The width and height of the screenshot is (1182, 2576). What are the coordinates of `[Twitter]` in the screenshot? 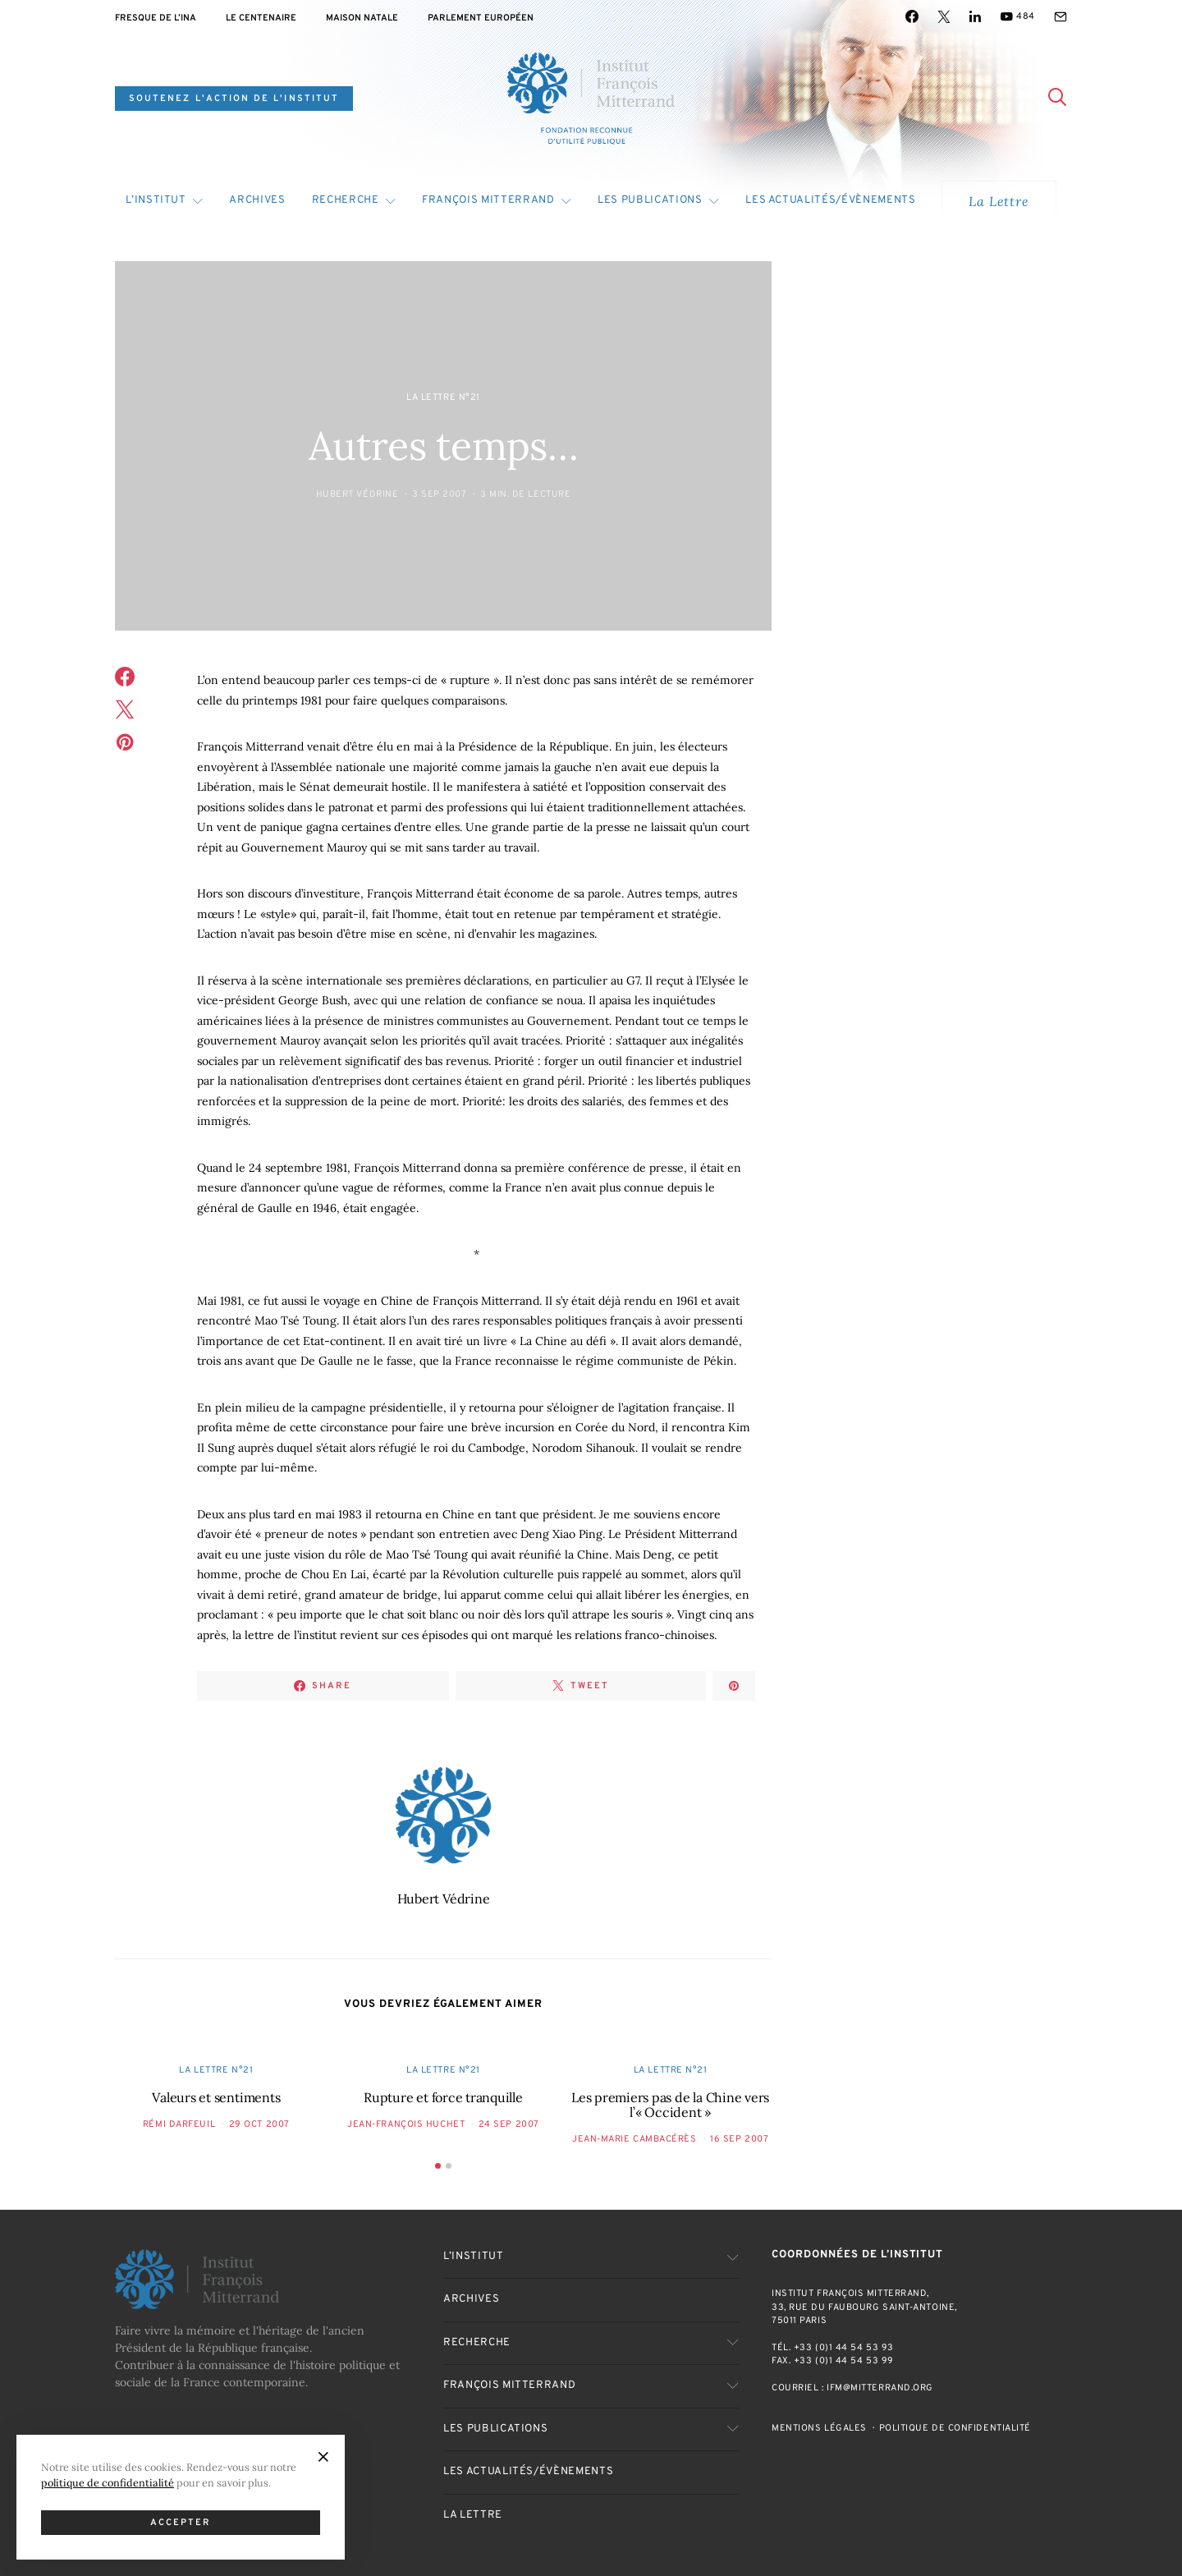 It's located at (944, 16).